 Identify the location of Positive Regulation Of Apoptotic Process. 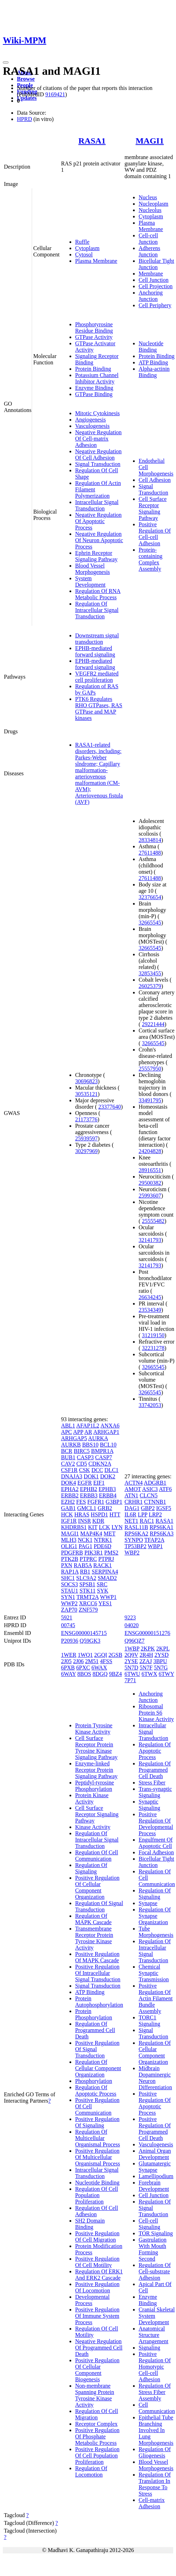
(155, 2103).